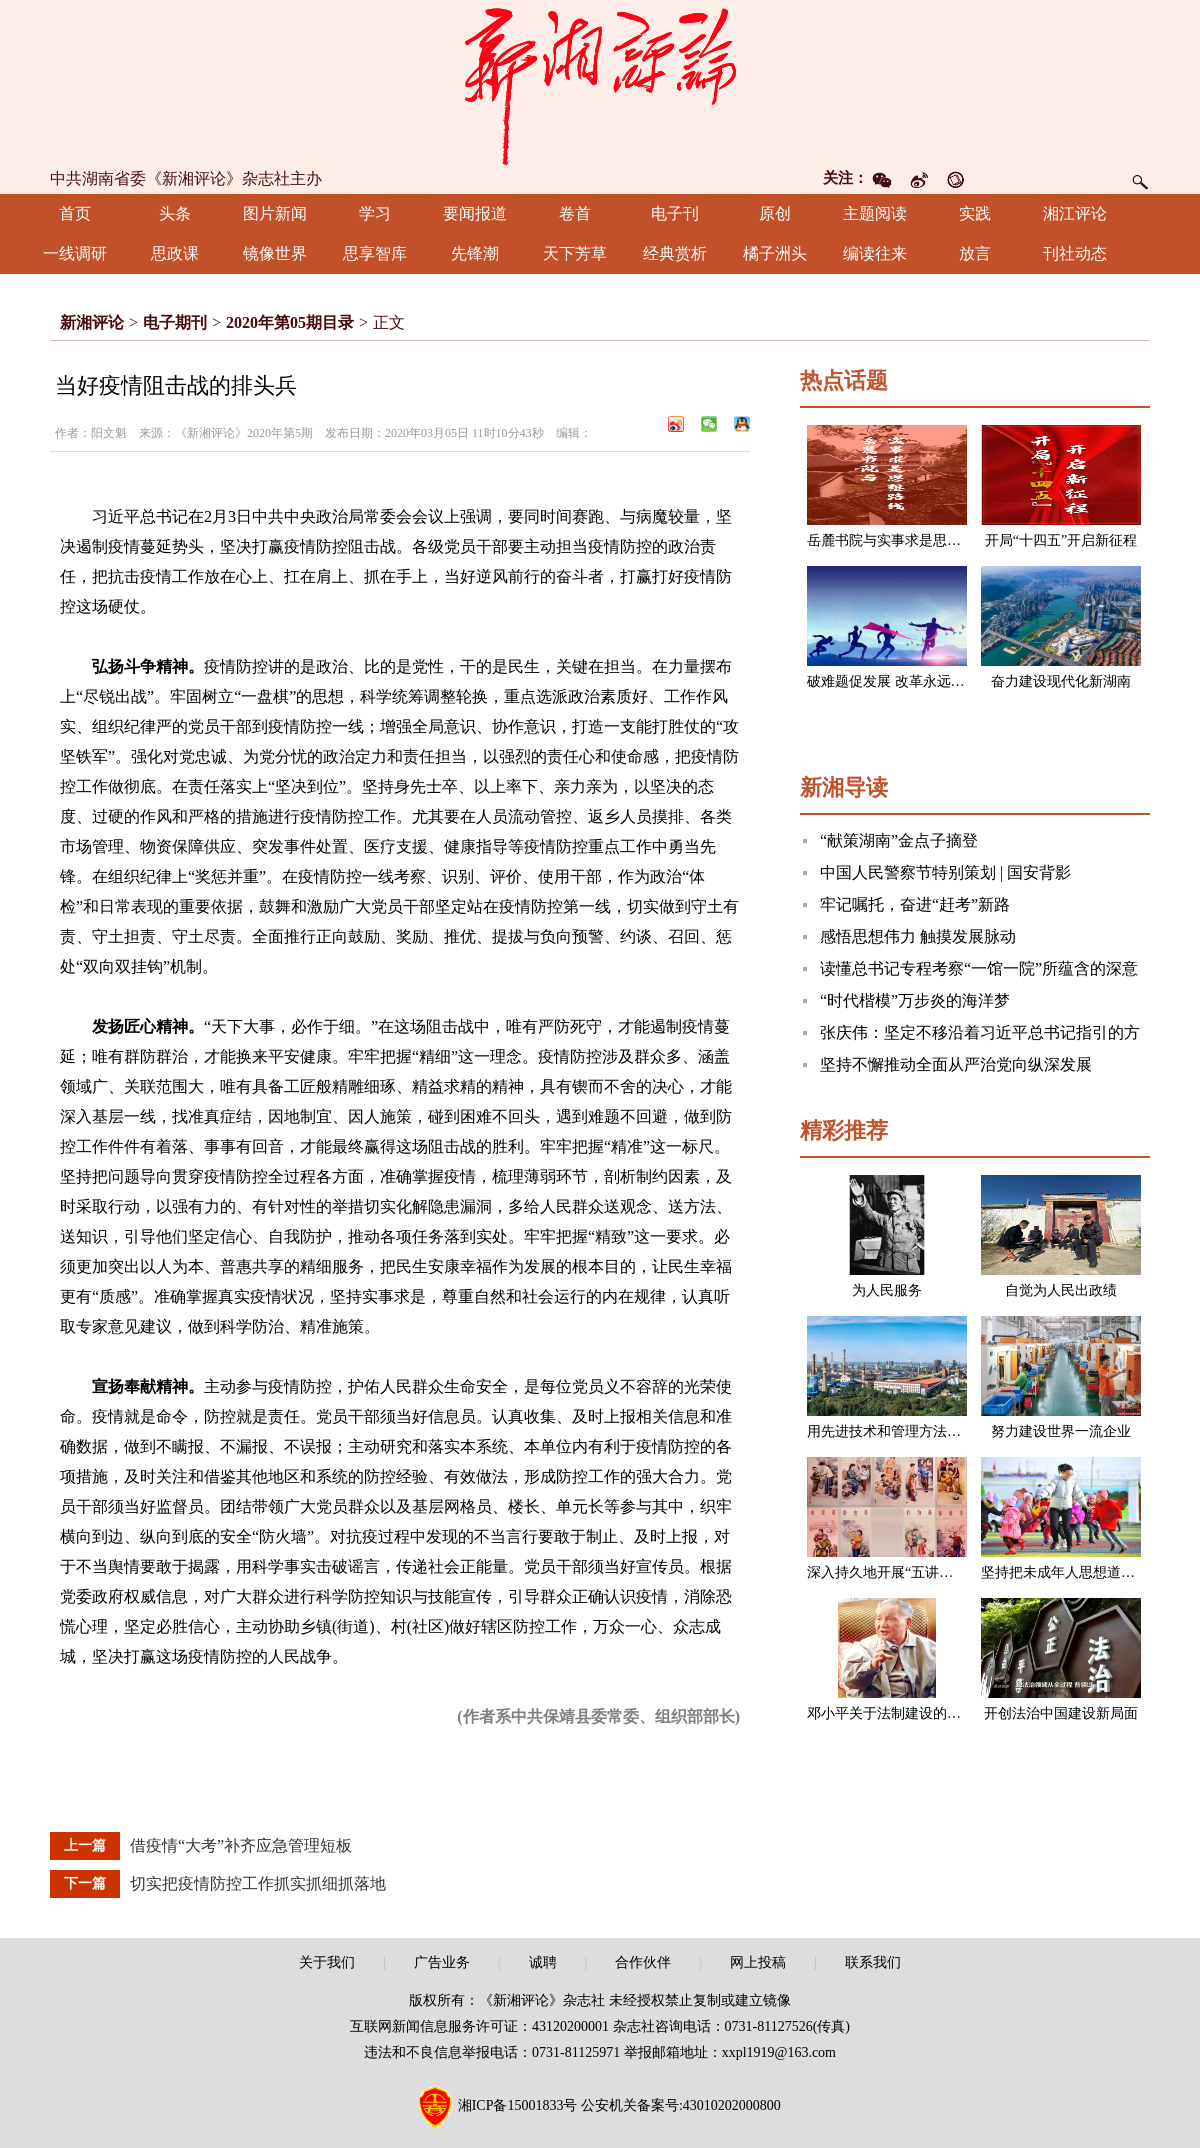  Describe the element at coordinates (675, 213) in the screenshot. I see `电子刊` at that location.